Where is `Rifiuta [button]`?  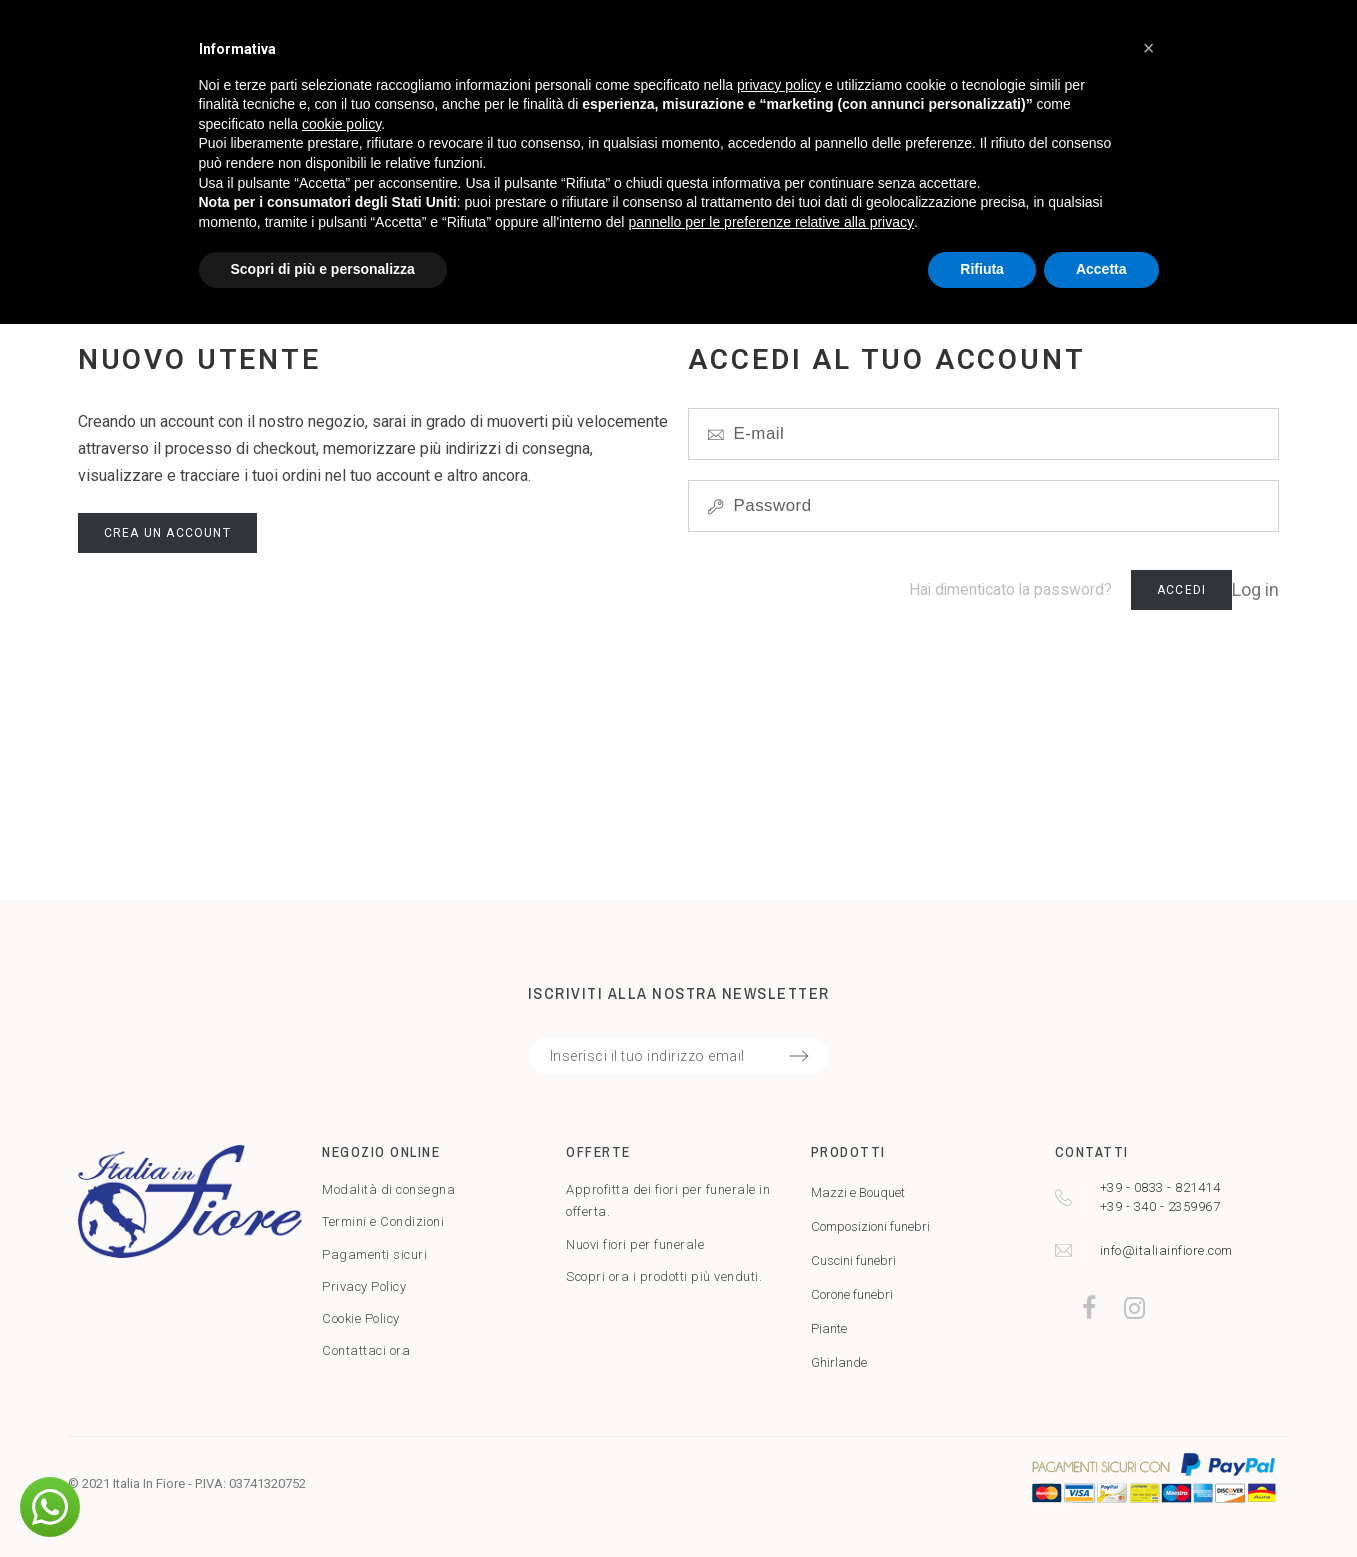 Rifiuta [button] is located at coordinates (982, 269).